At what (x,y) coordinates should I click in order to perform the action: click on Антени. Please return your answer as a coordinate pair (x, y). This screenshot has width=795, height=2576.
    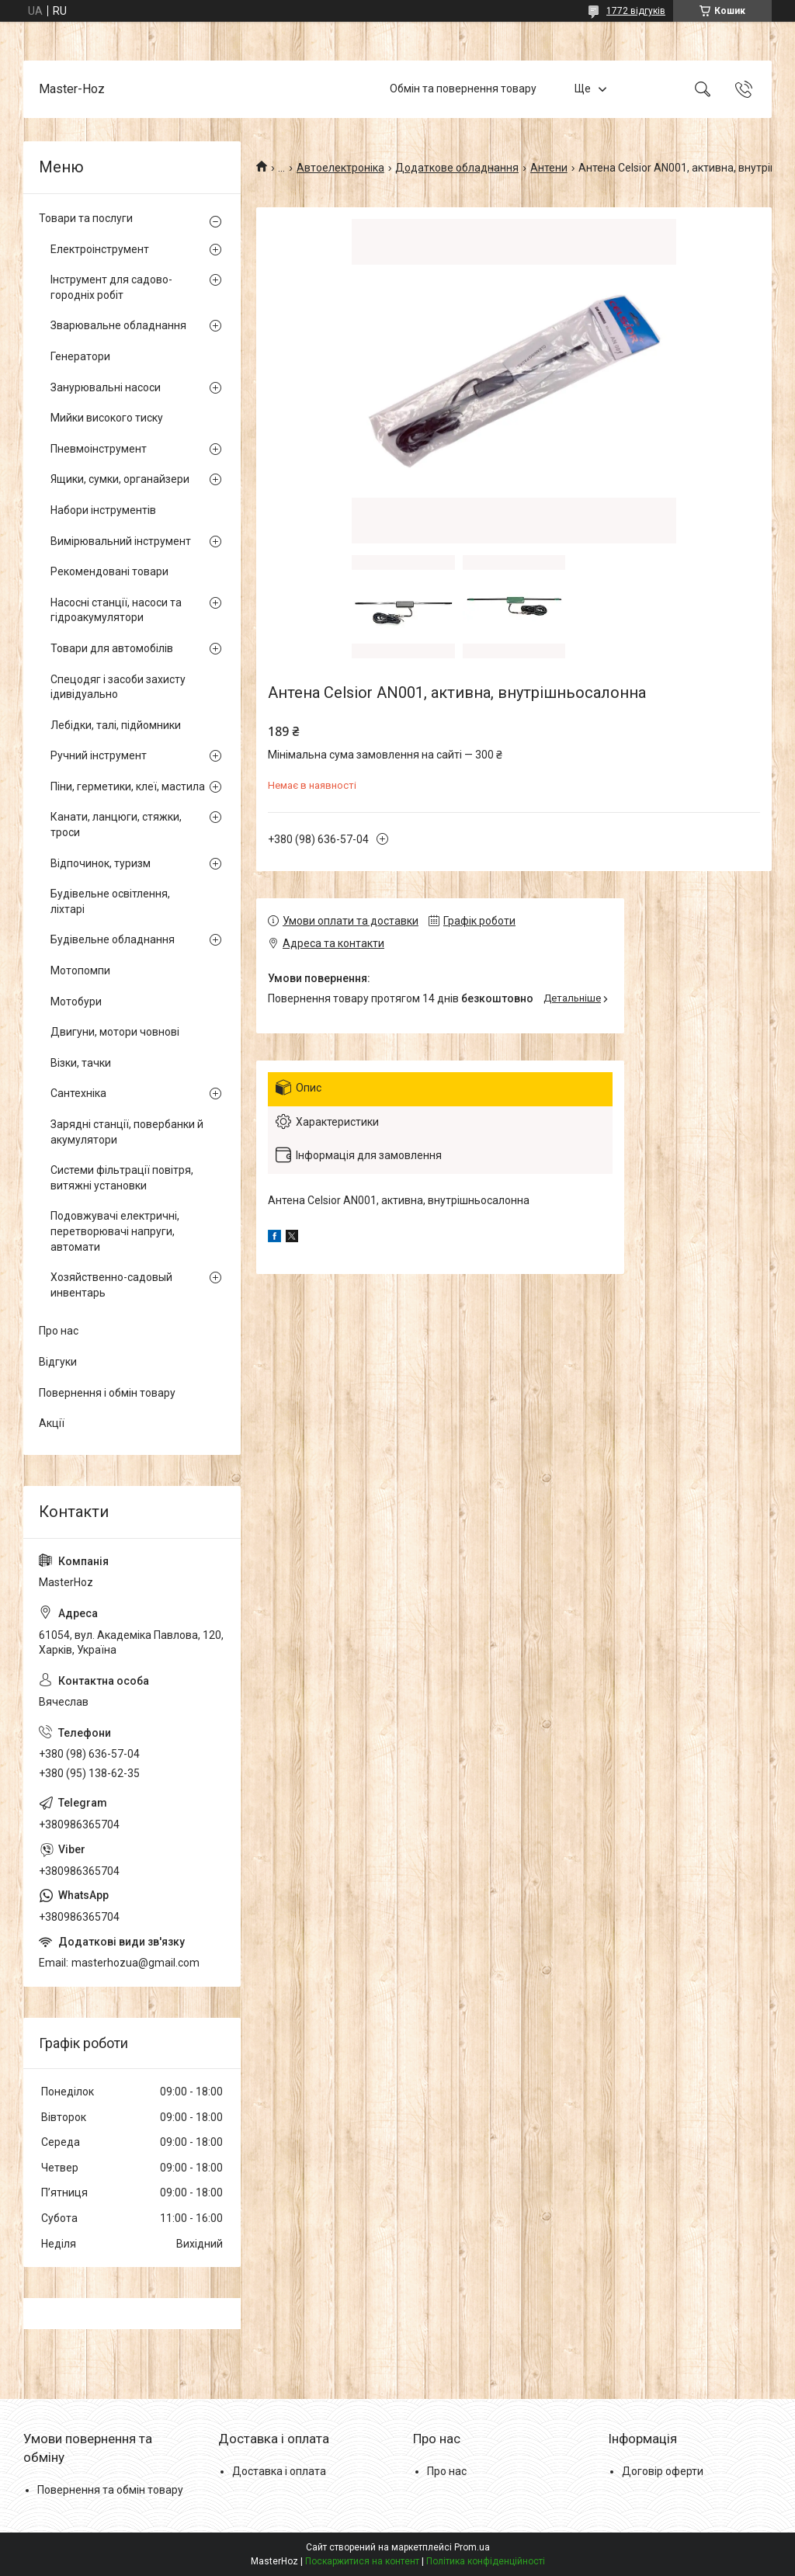
    Looking at the image, I should click on (549, 167).